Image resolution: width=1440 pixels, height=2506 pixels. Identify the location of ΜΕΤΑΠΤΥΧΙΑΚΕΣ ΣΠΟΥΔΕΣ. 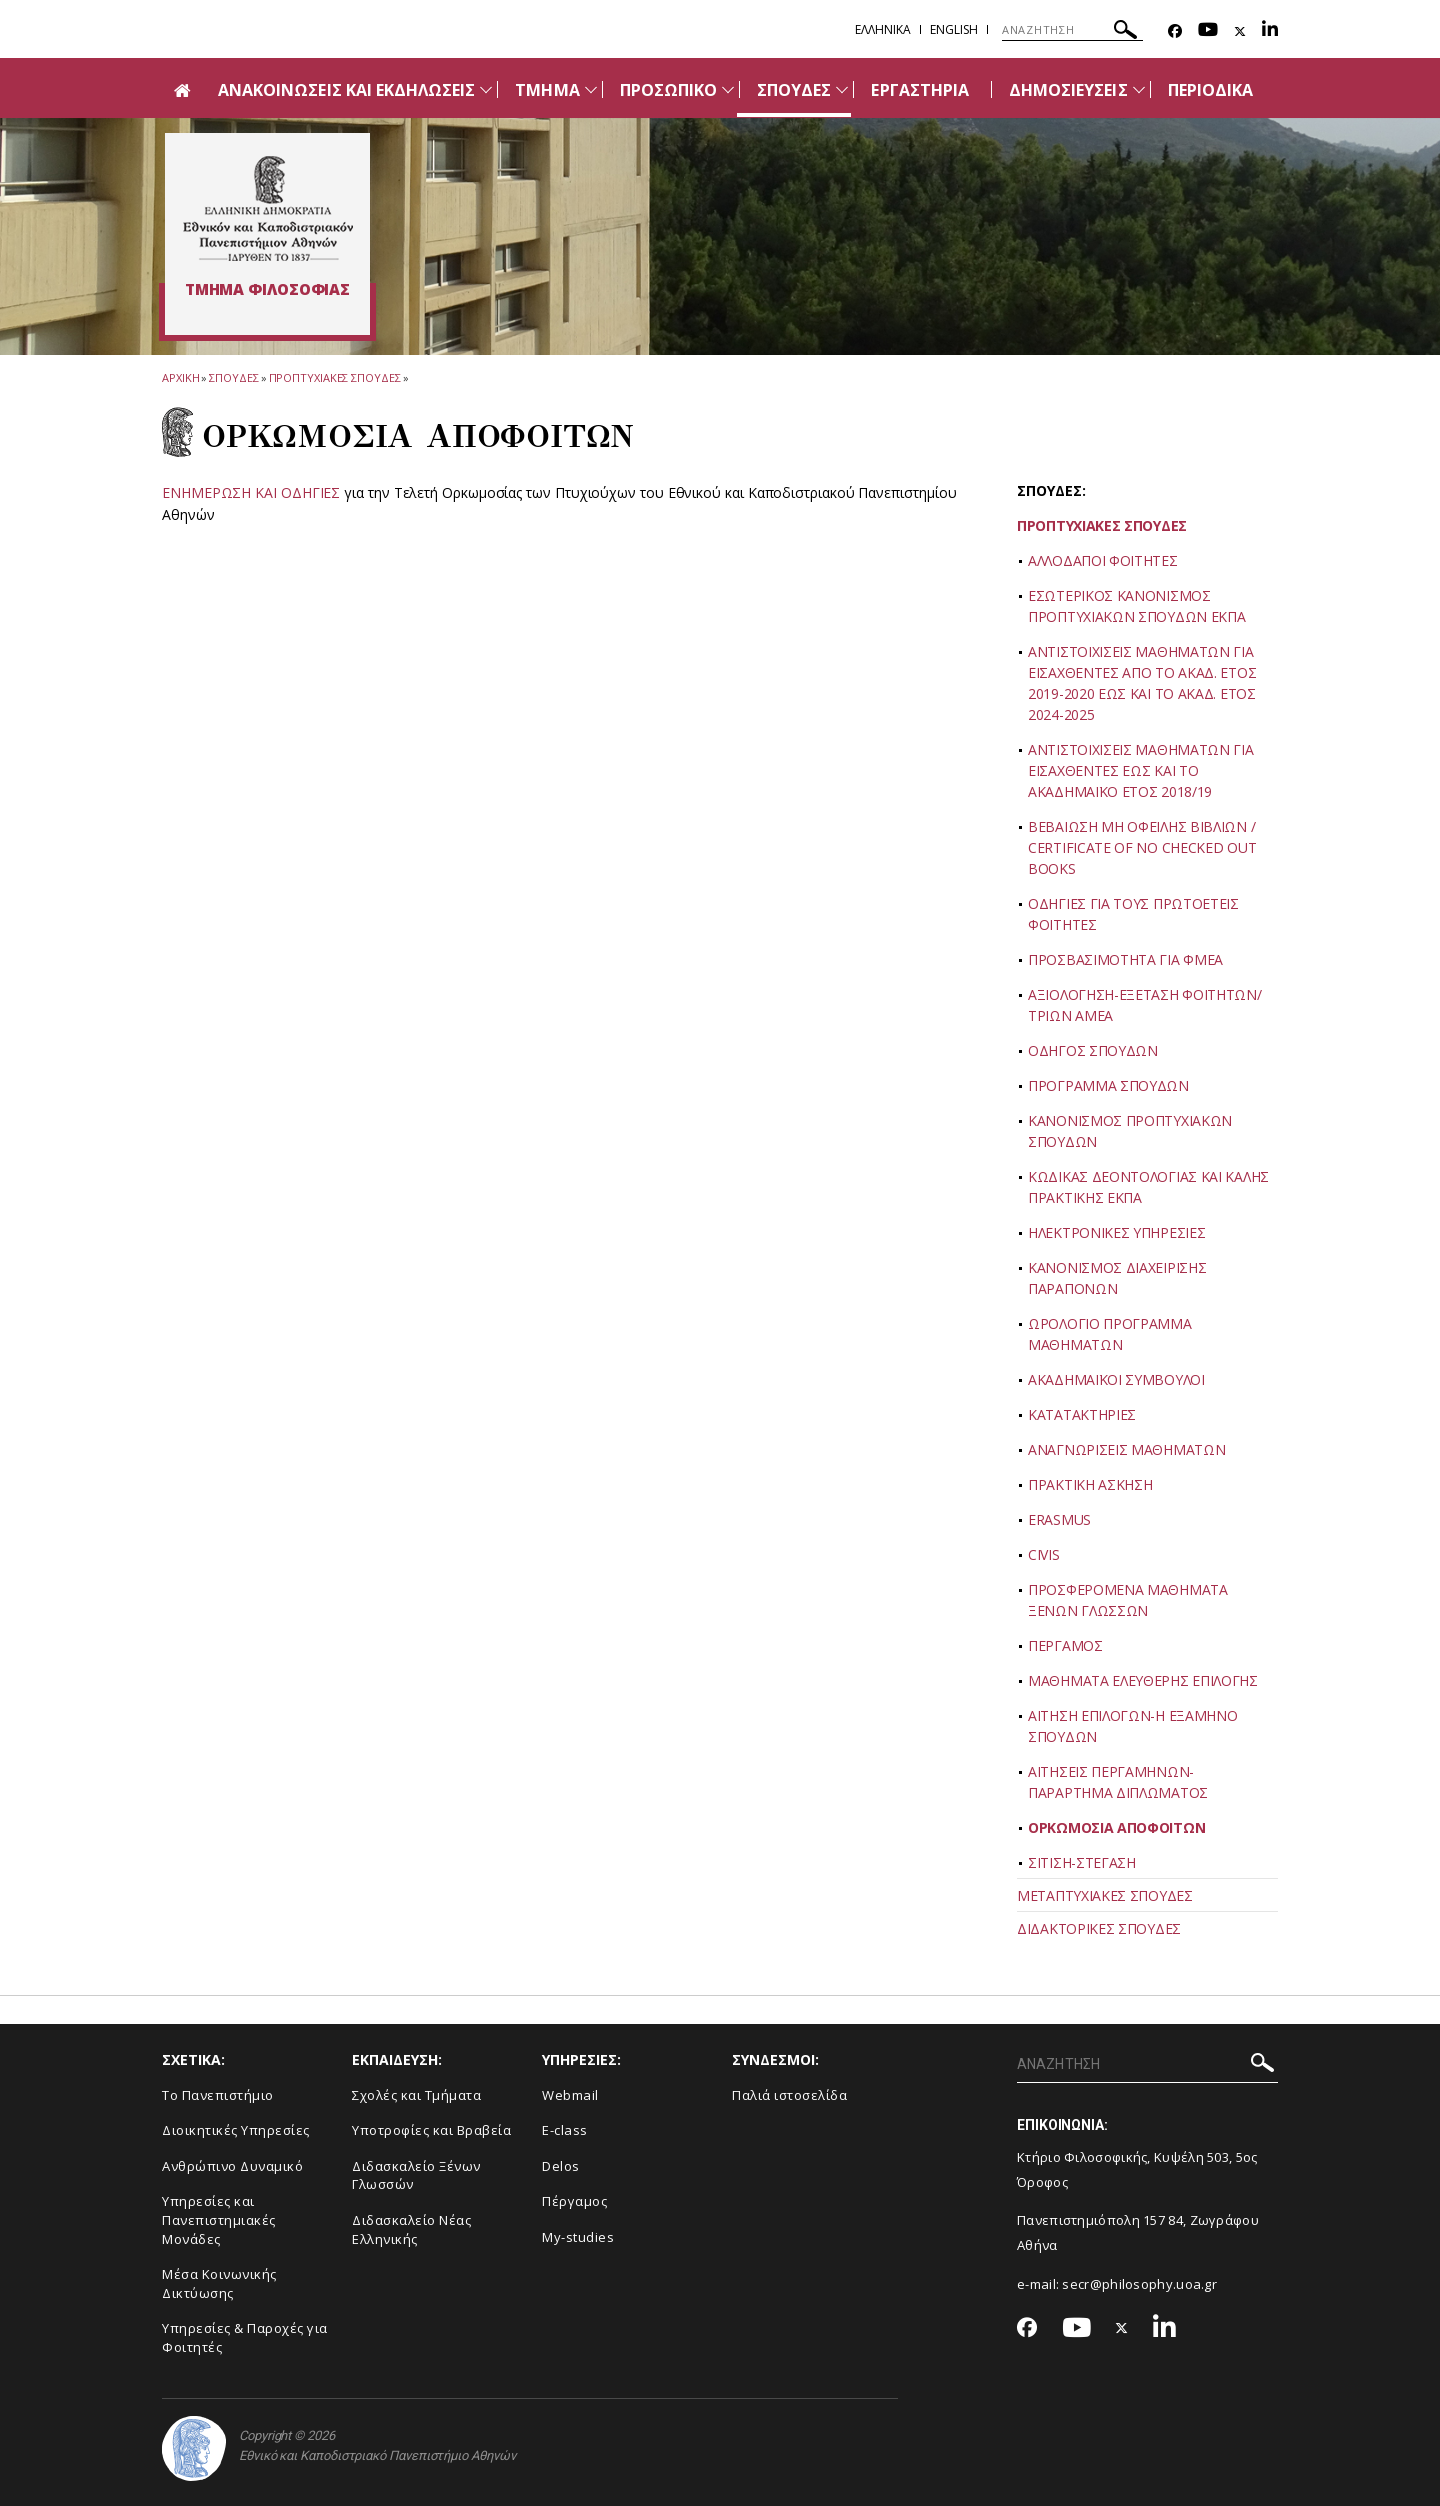
(1105, 1895).